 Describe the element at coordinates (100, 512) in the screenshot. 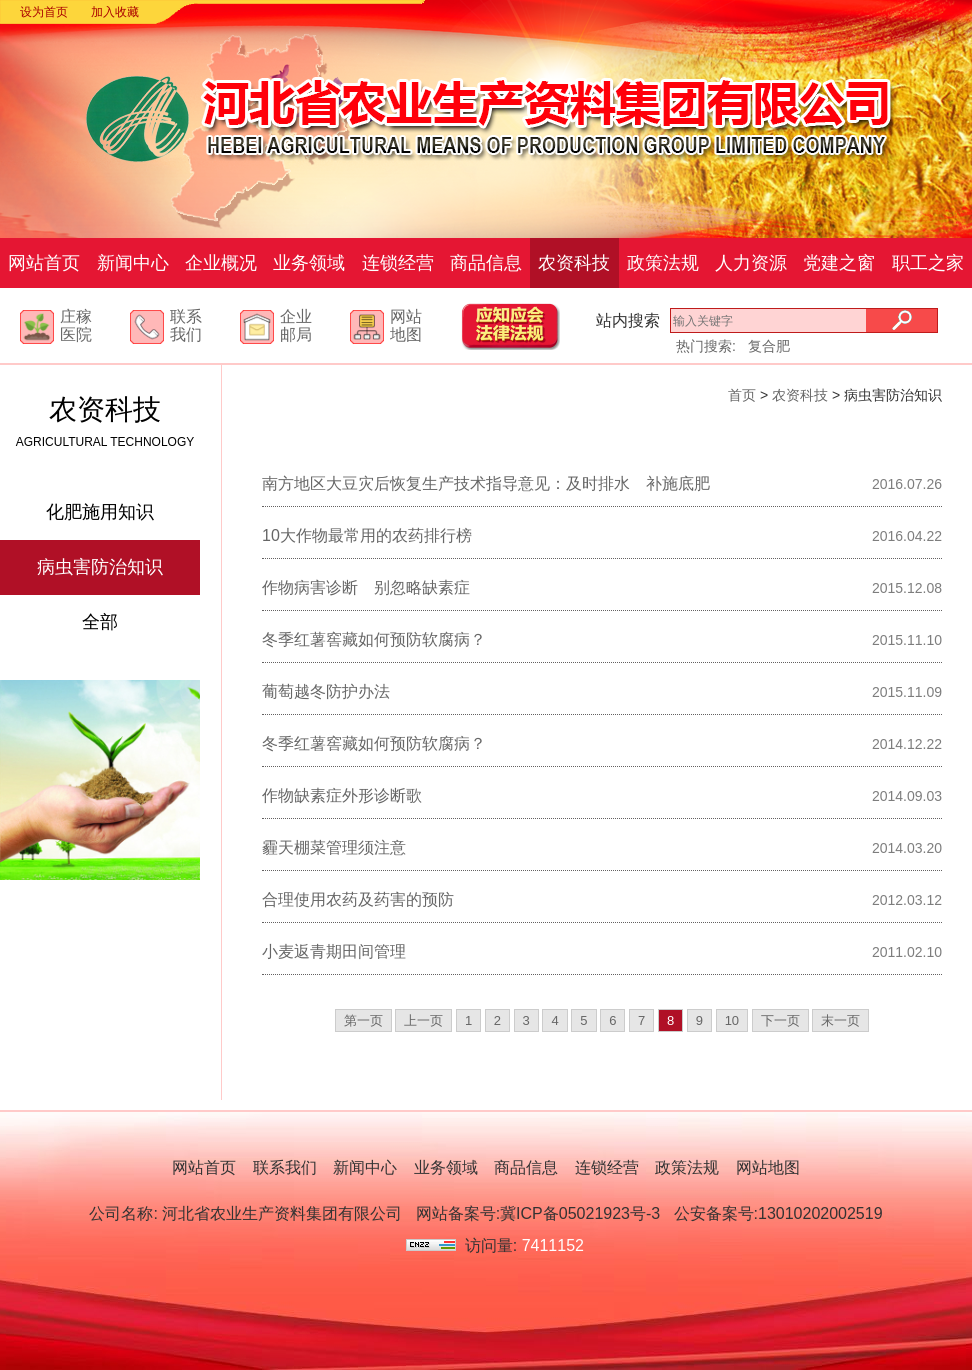

I see `化肥施用知识` at that location.